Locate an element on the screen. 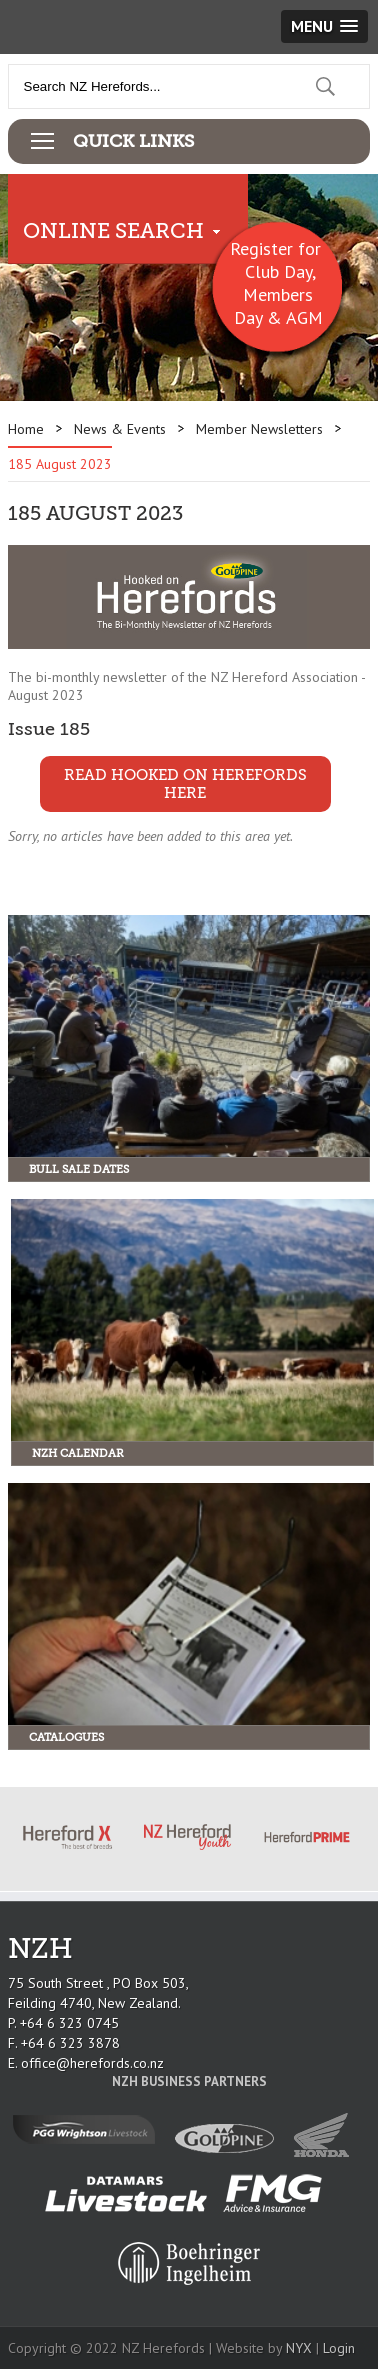  Register is located at coordinates (261, 248).